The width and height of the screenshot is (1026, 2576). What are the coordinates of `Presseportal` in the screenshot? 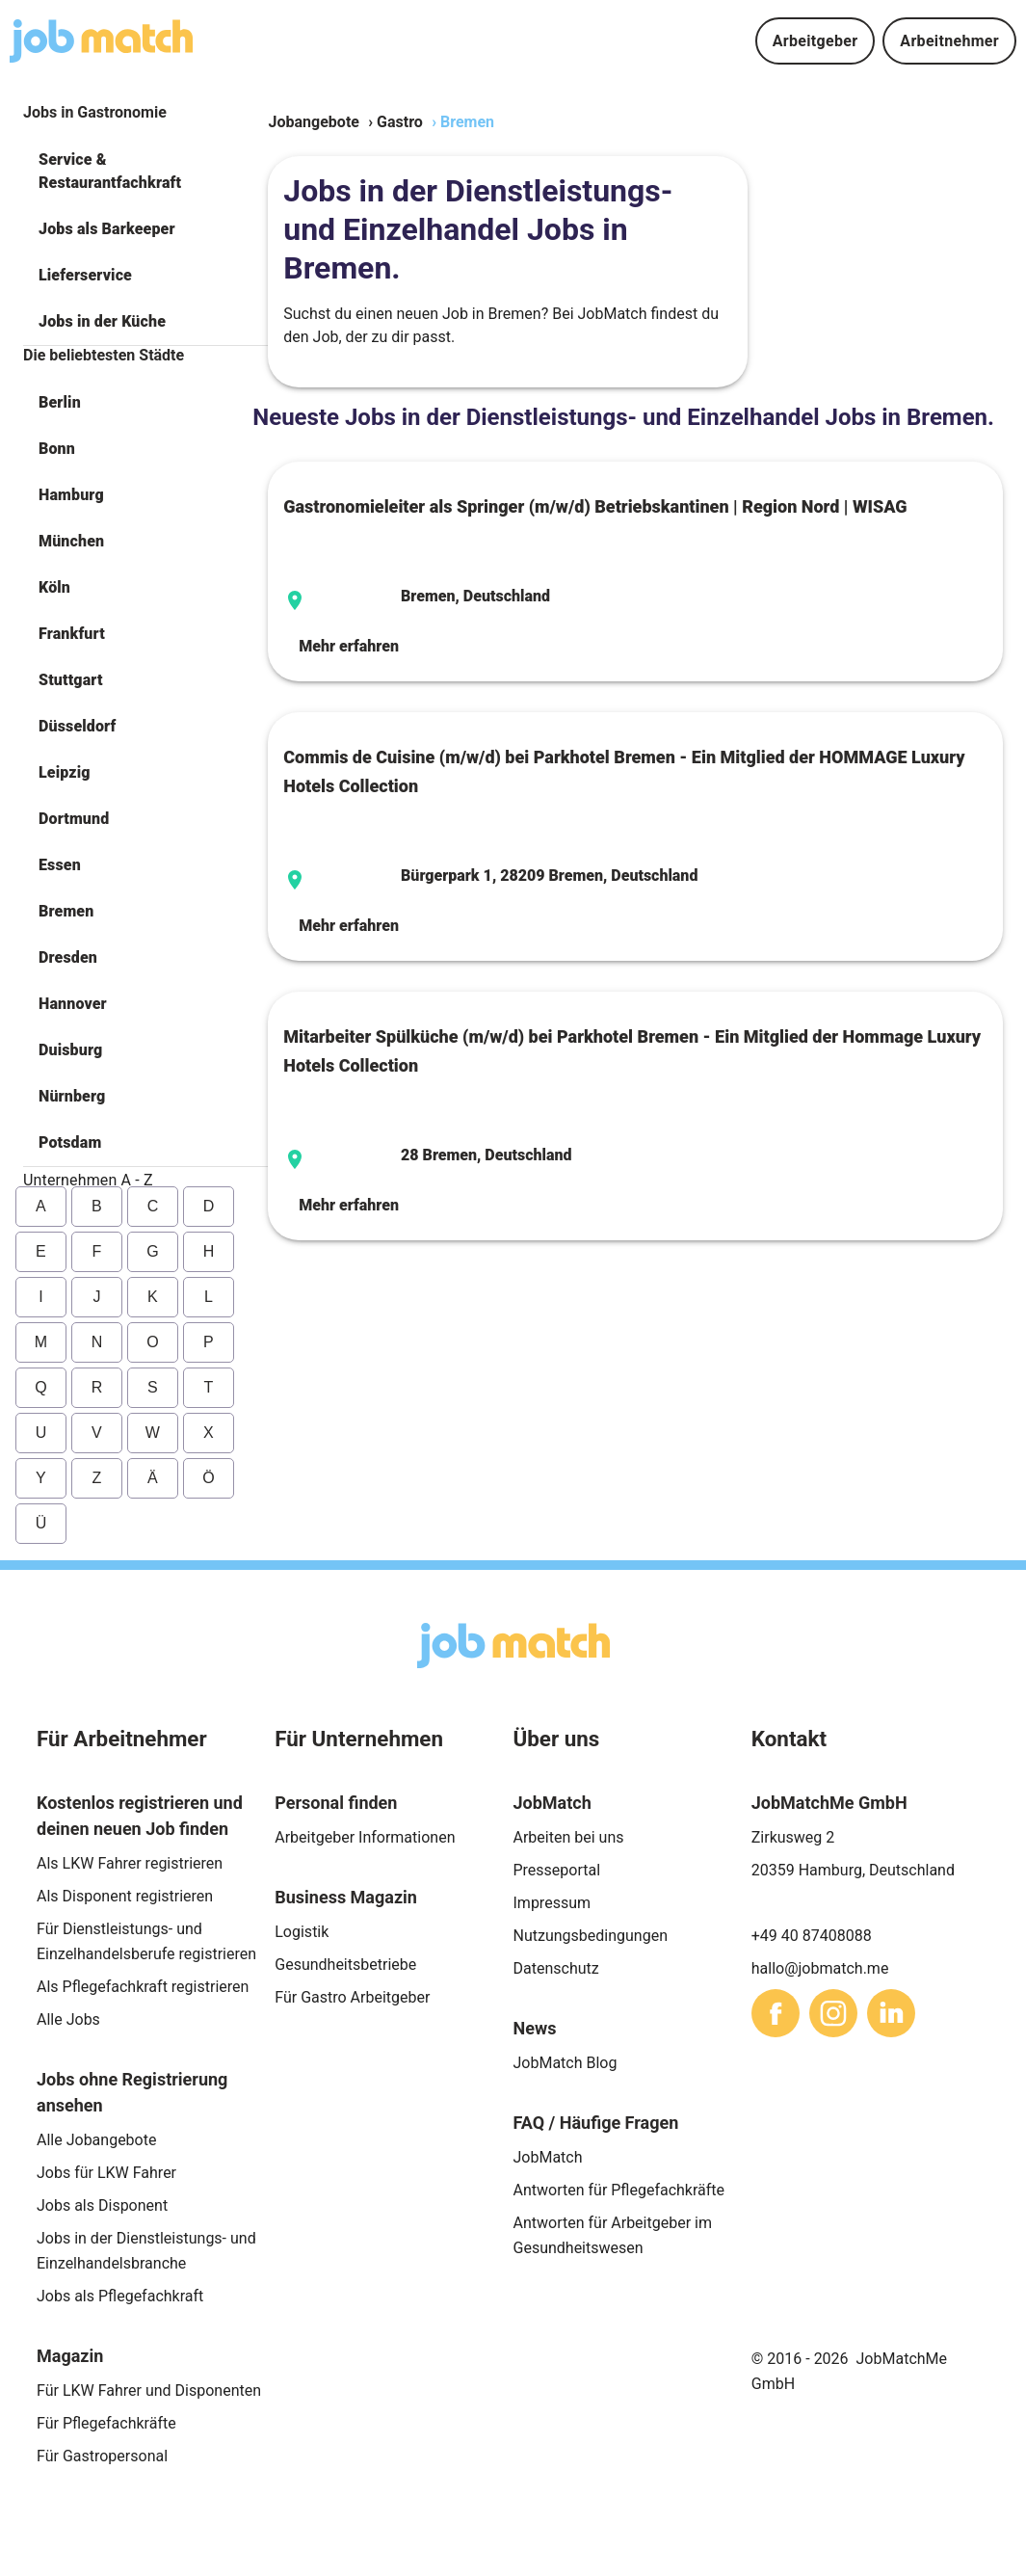 It's located at (557, 1870).